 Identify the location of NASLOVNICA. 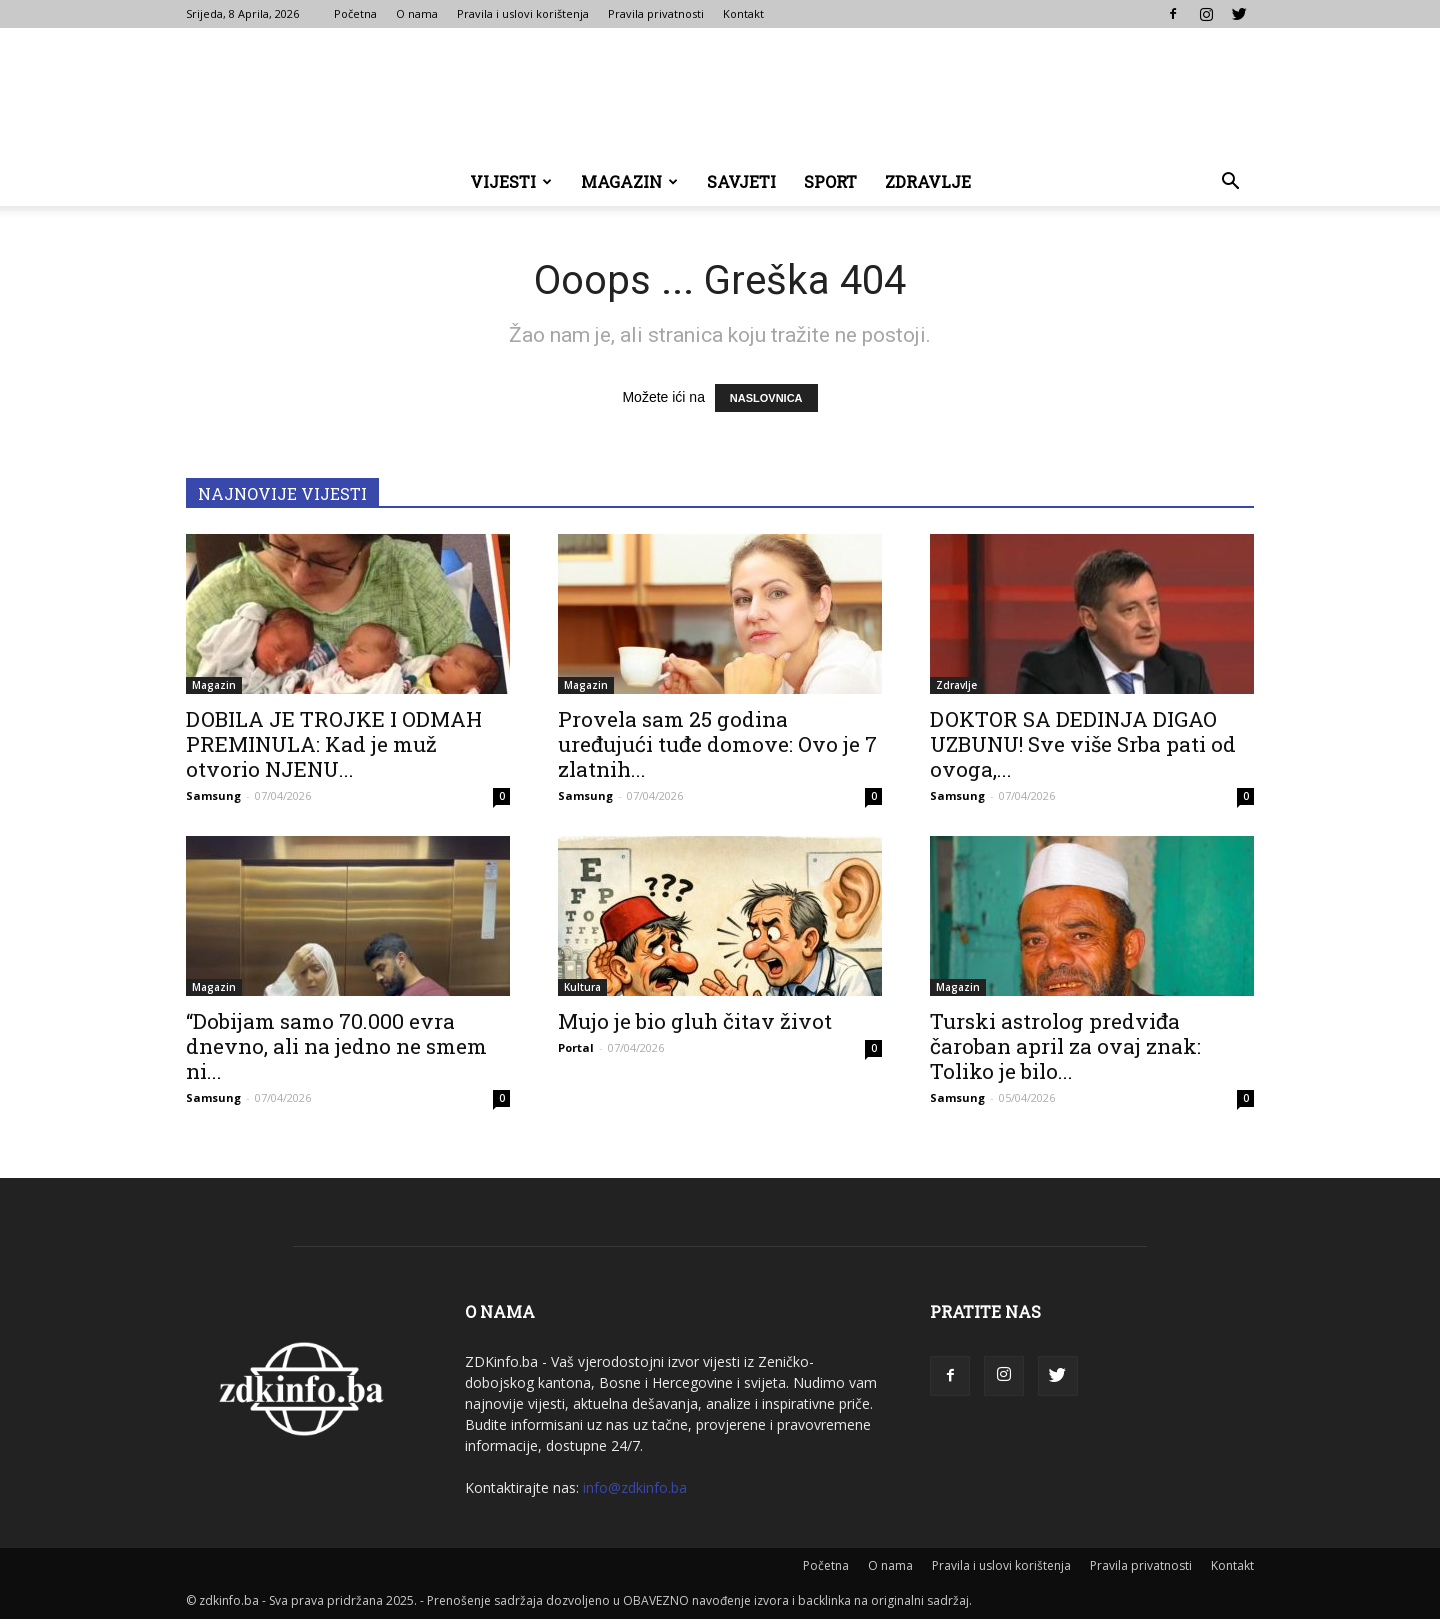
(766, 398).